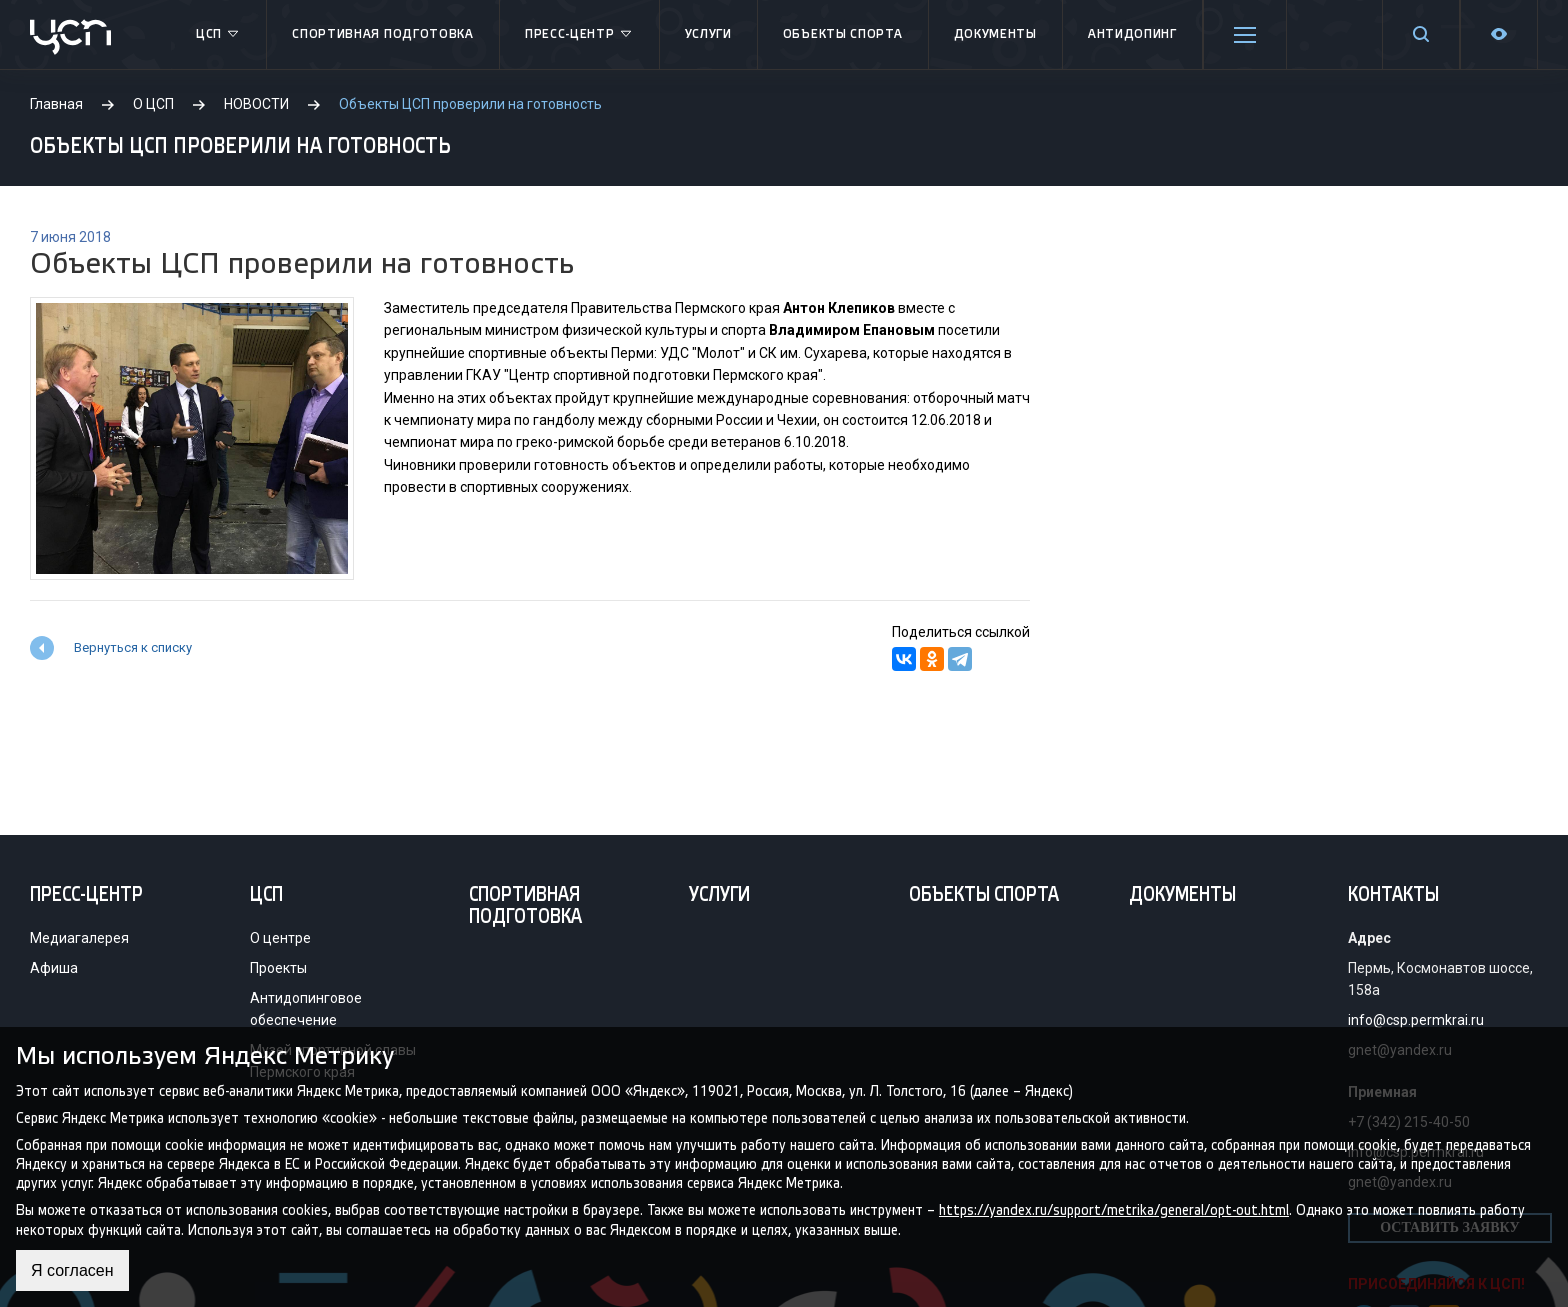  What do you see at coordinates (383, 34) in the screenshot?
I see `Спортивная подготовка` at bounding box center [383, 34].